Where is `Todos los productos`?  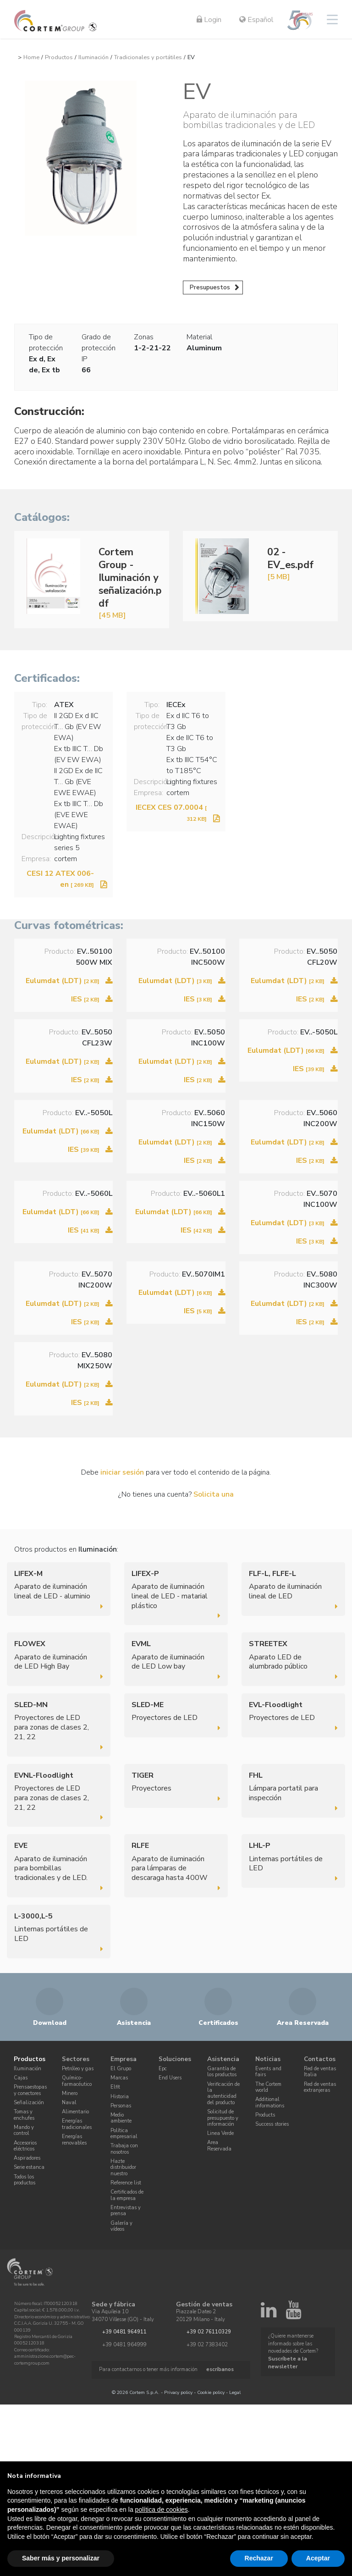 Todos los productos is located at coordinates (24, 2179).